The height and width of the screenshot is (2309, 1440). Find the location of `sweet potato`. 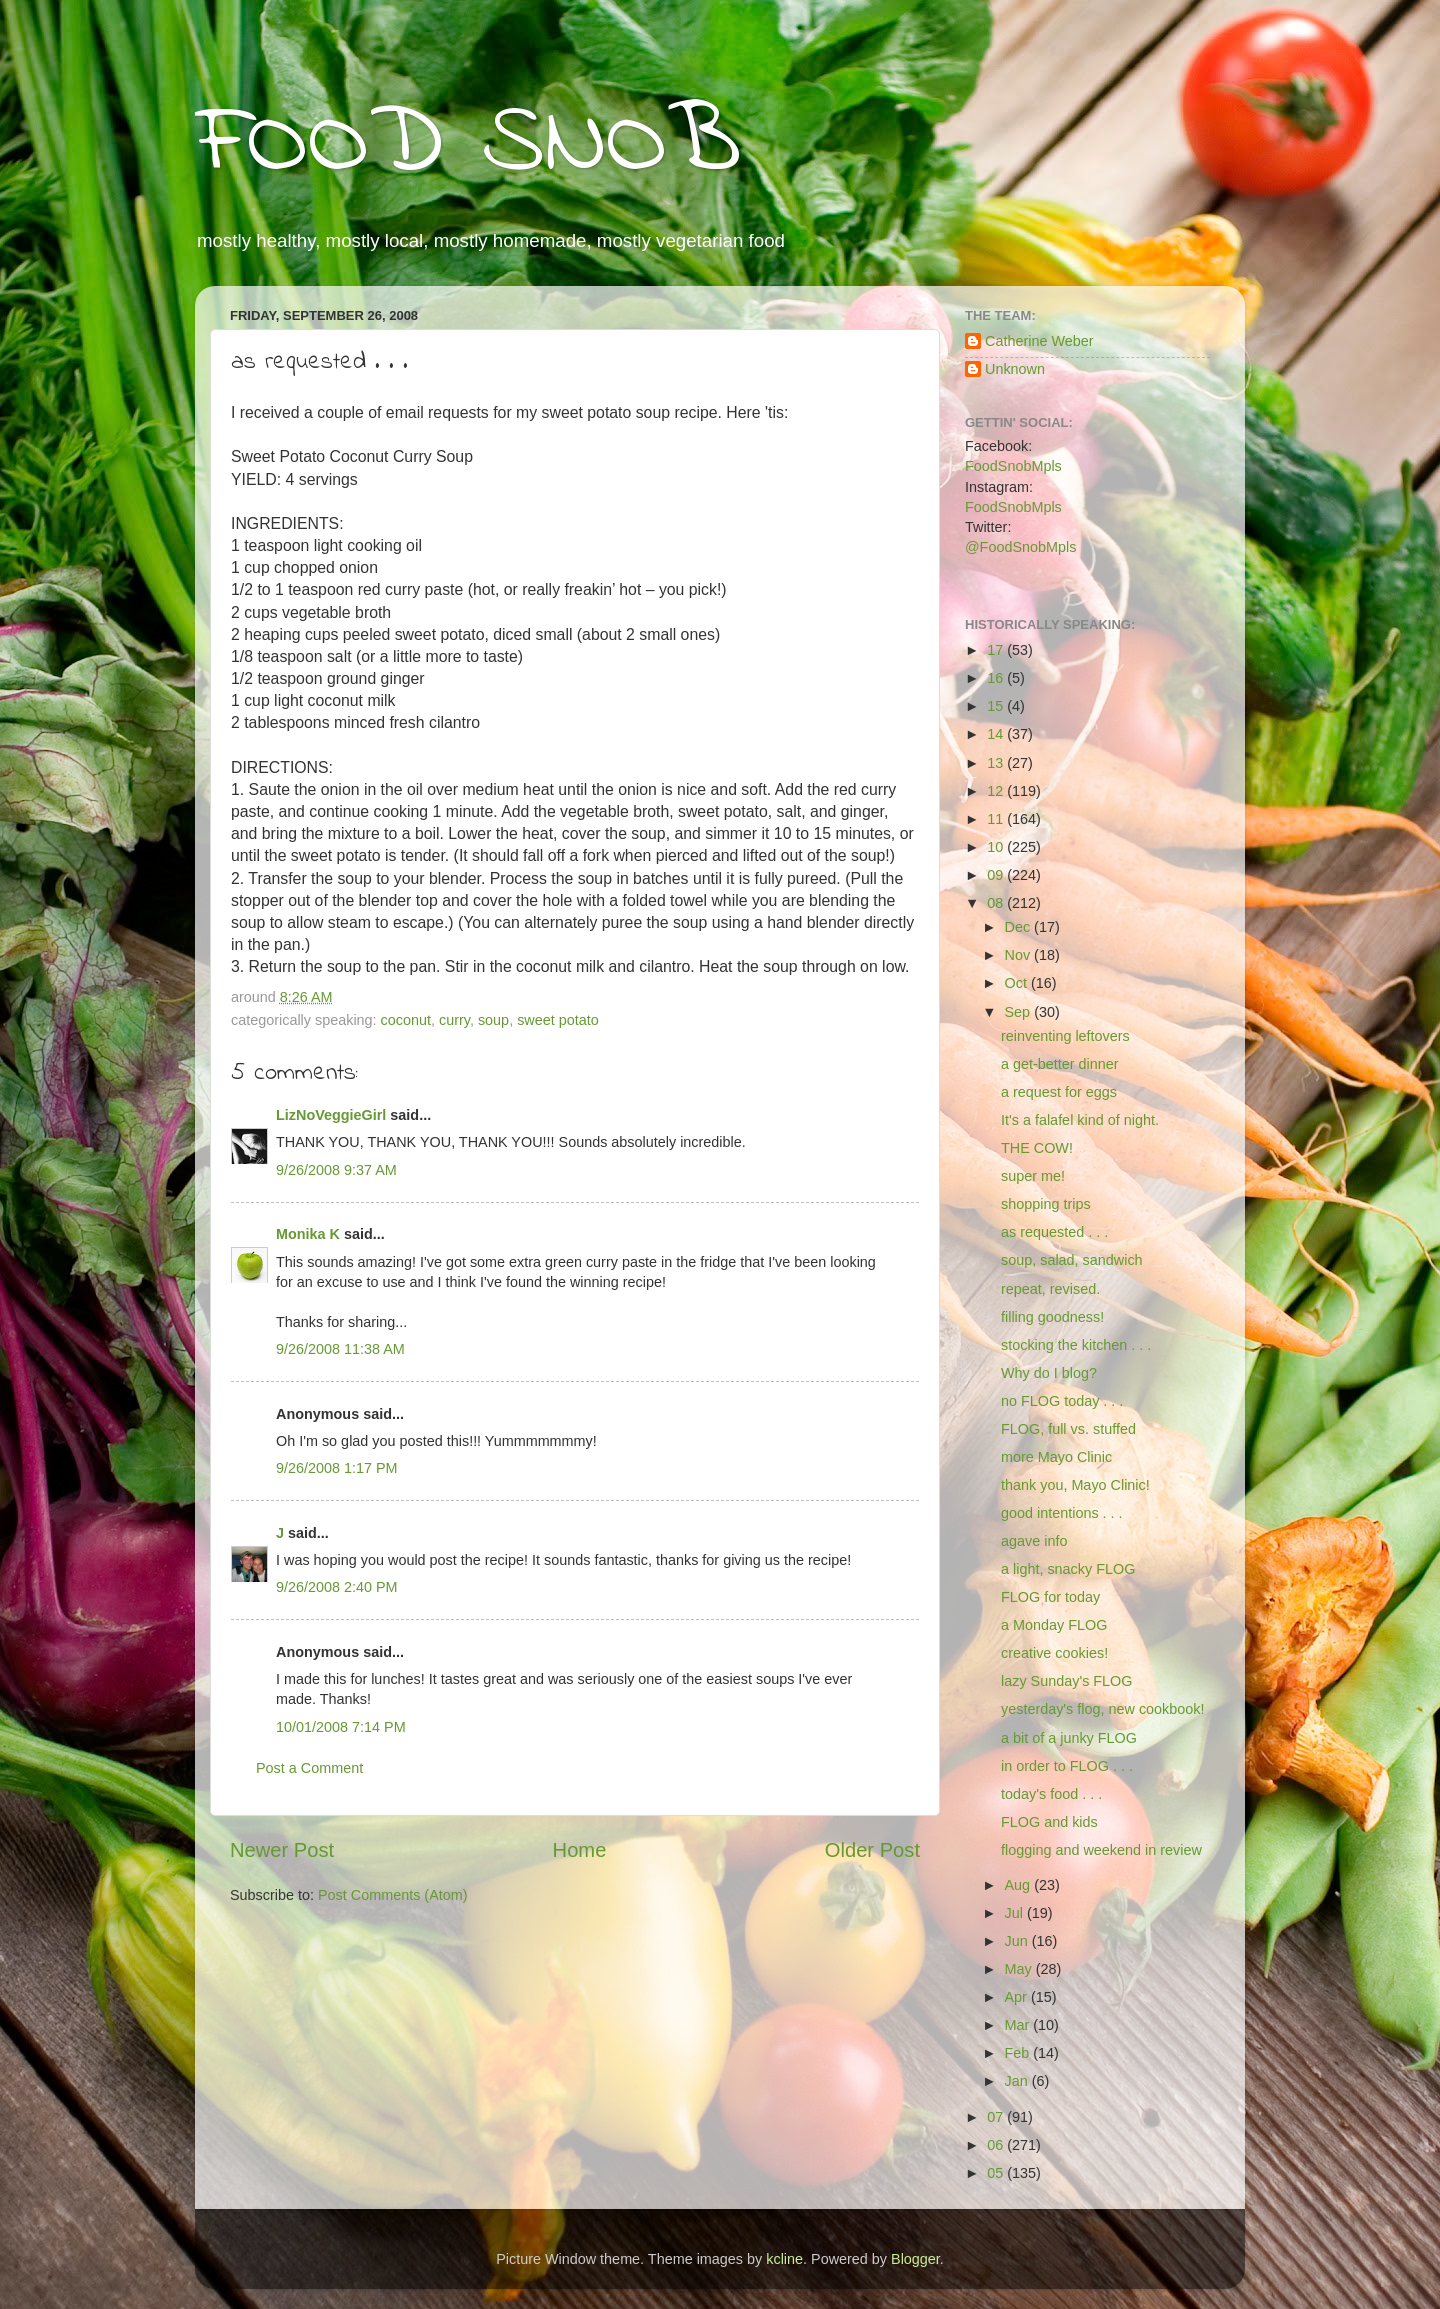

sweet potato is located at coordinates (558, 1020).